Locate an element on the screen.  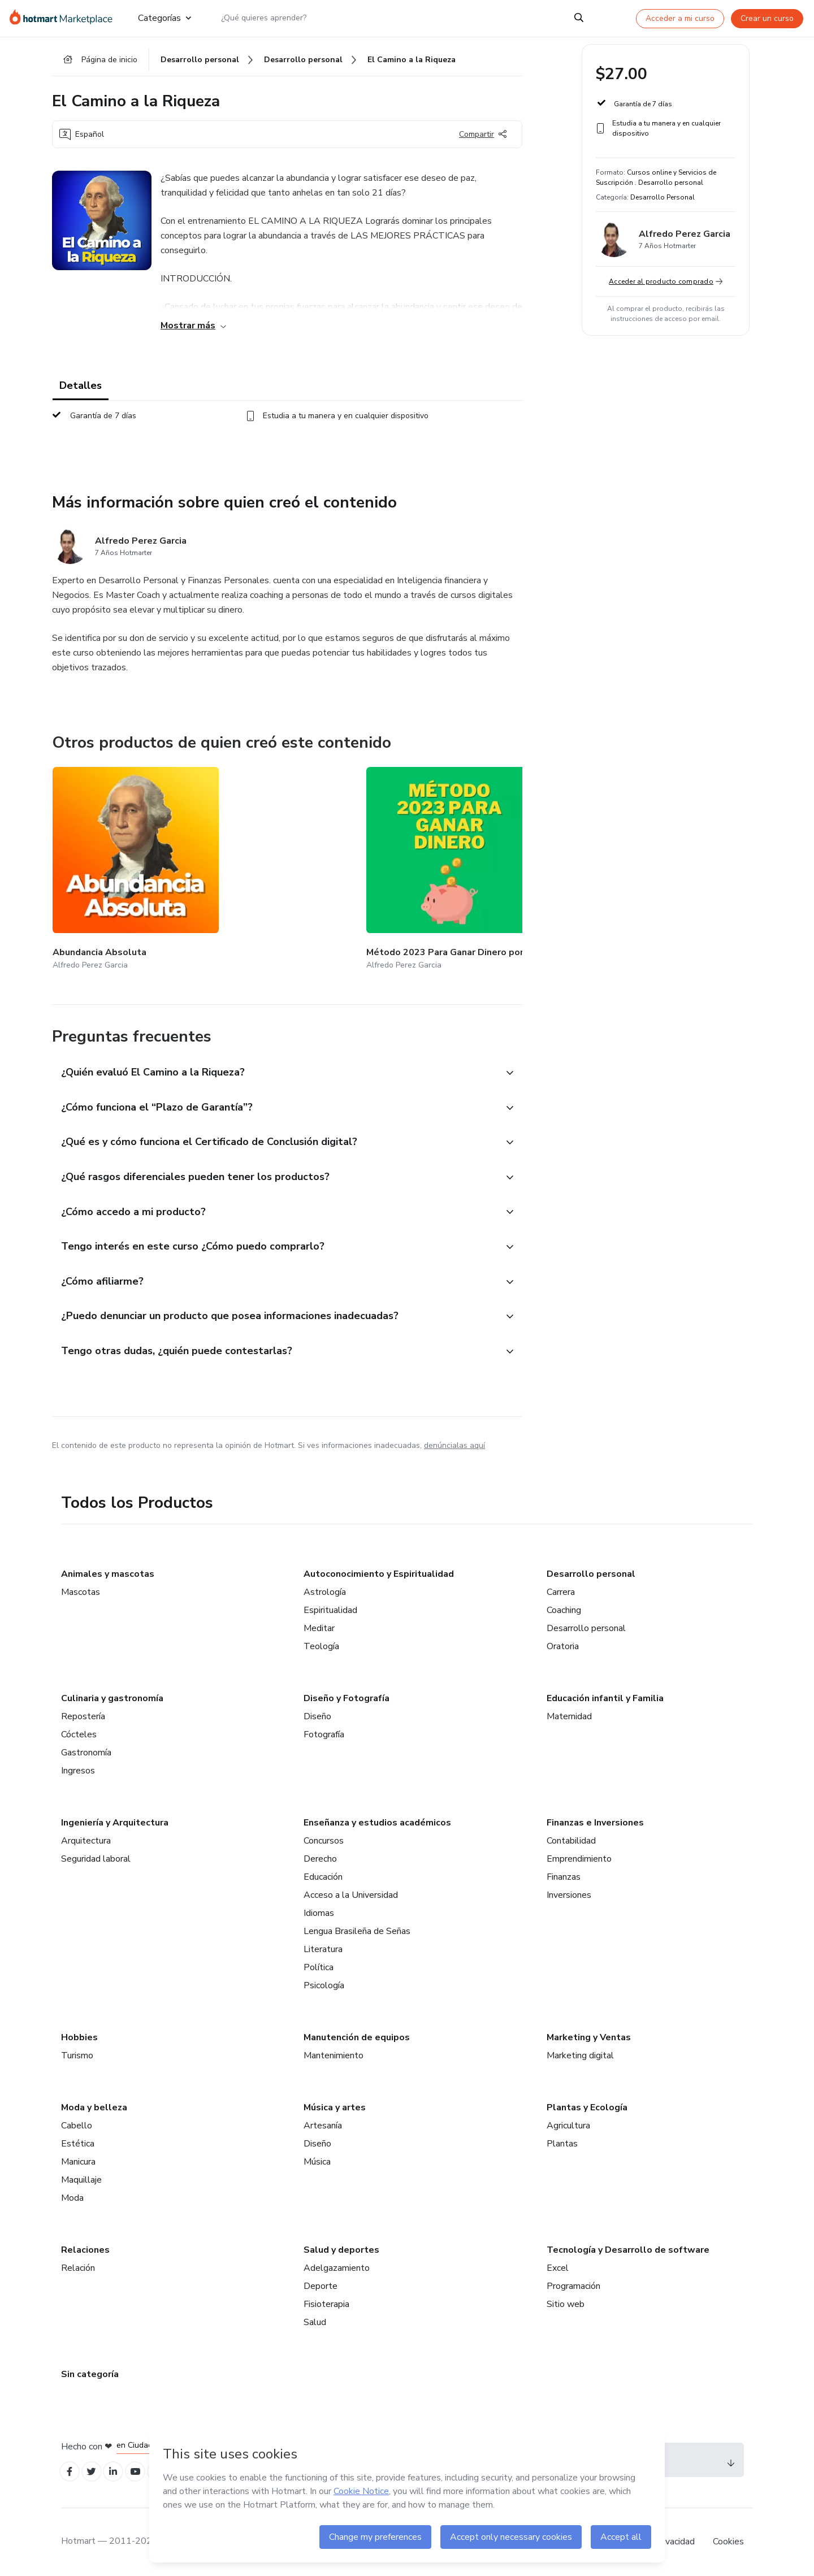
[button] is located at coordinates (274, 1049).